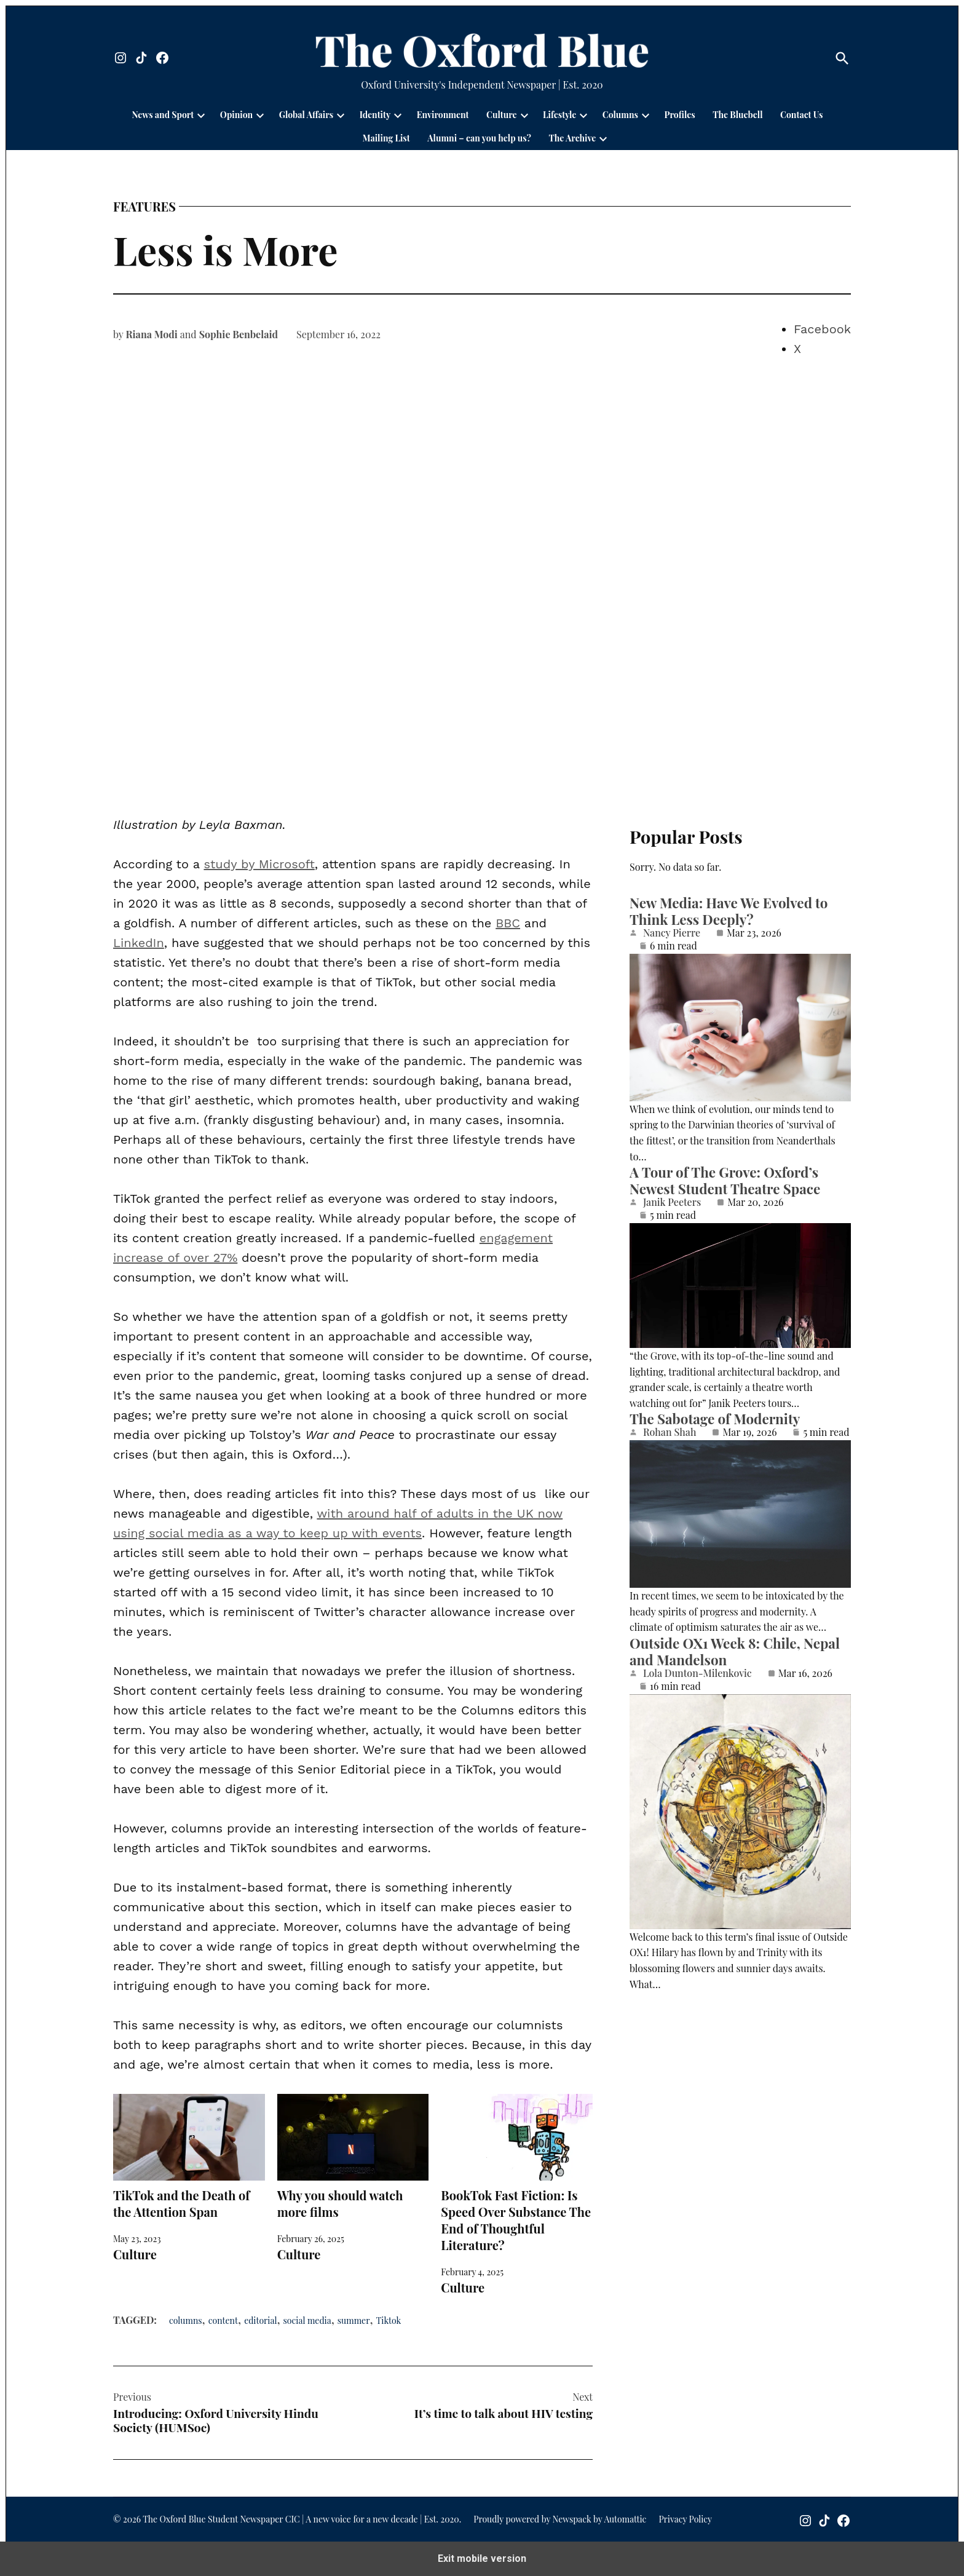  What do you see at coordinates (138, 942) in the screenshot?
I see `LinkedIn` at bounding box center [138, 942].